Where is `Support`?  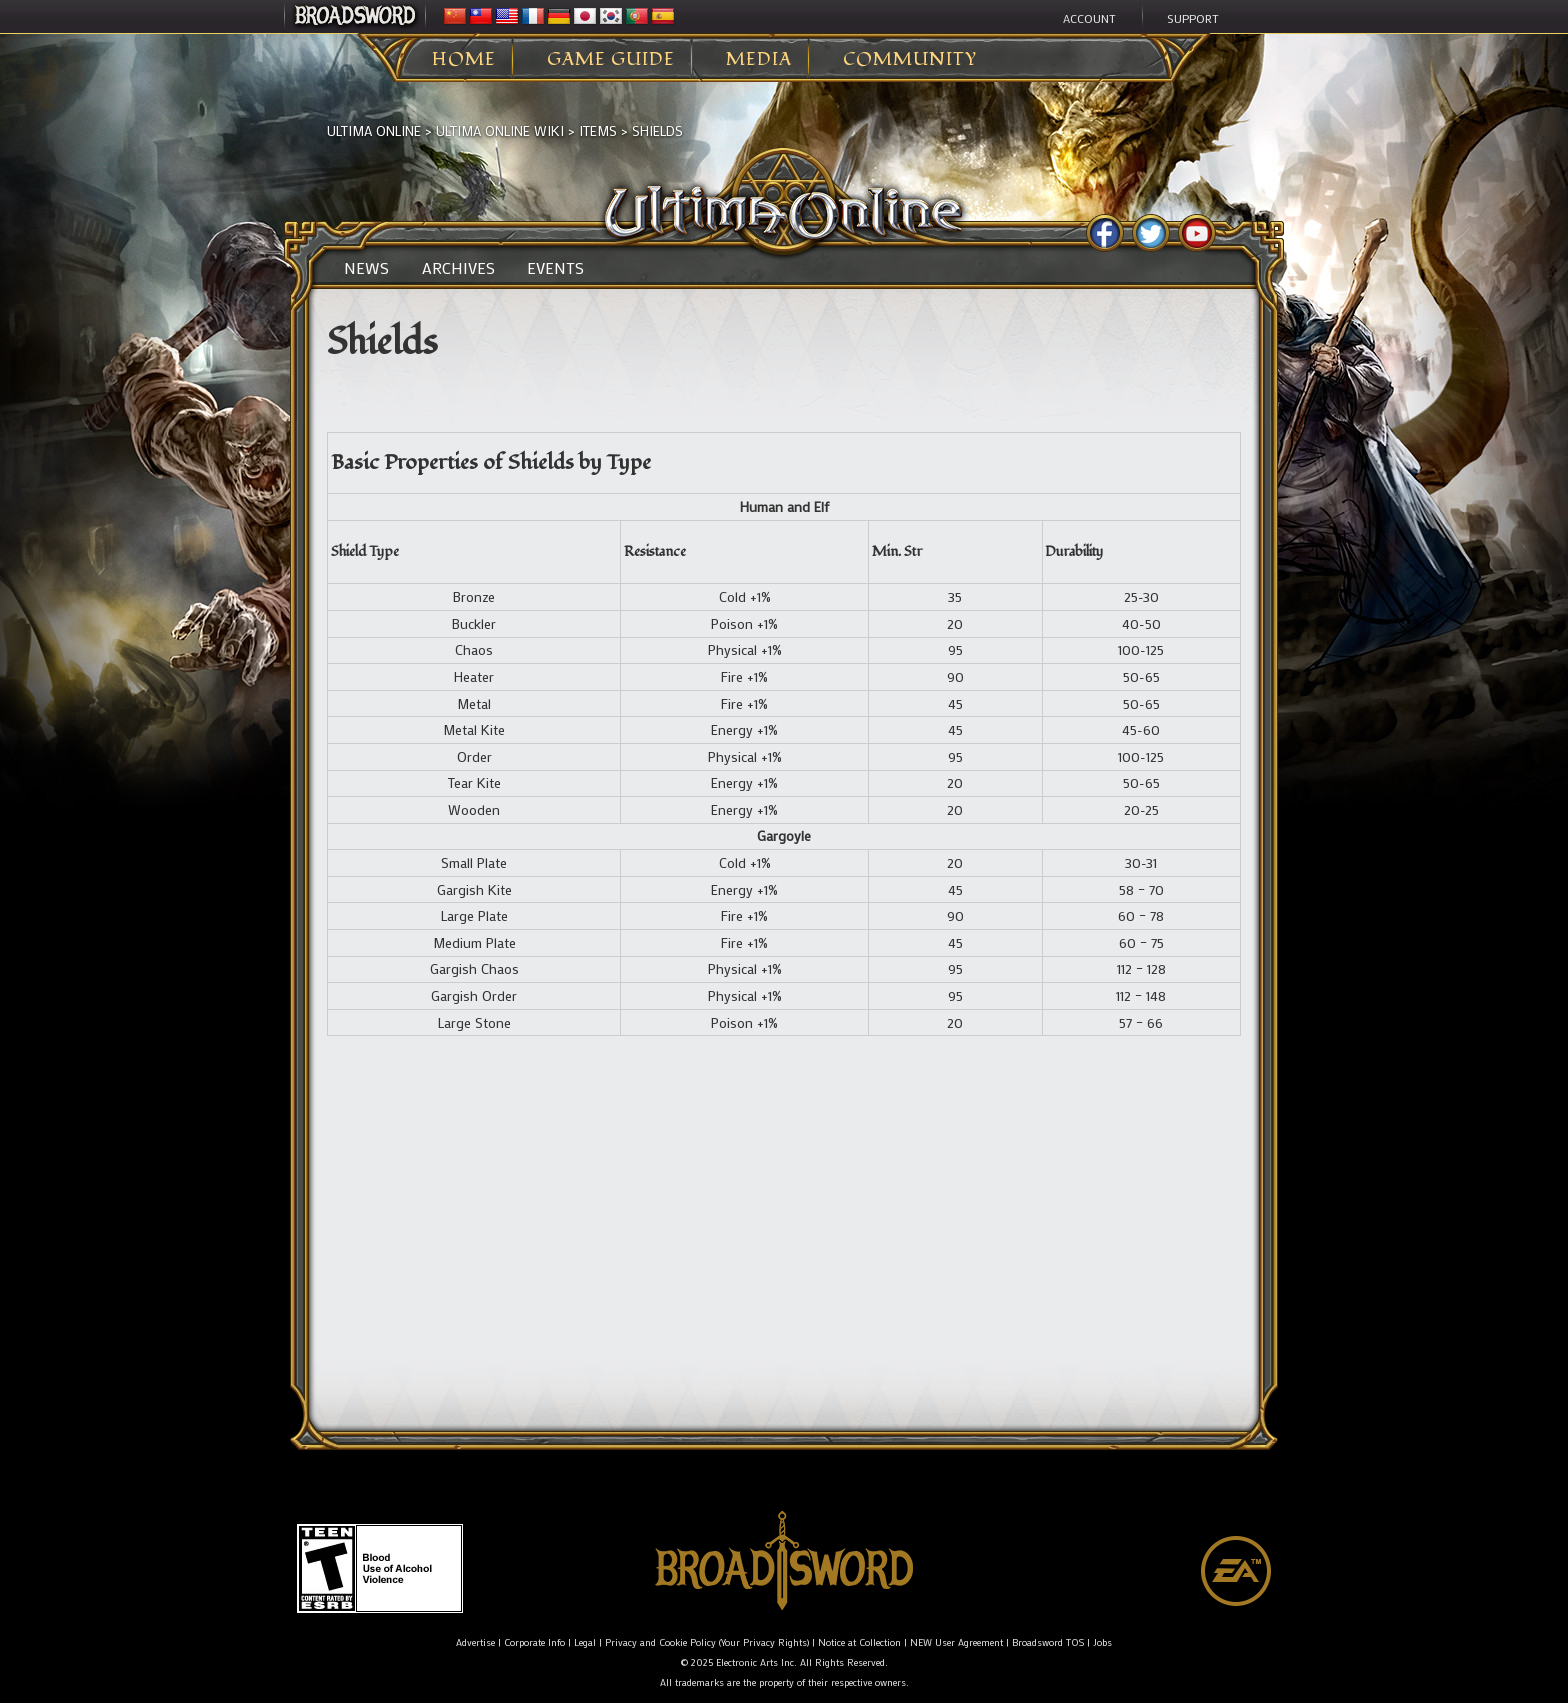
Support is located at coordinates (1193, 18).